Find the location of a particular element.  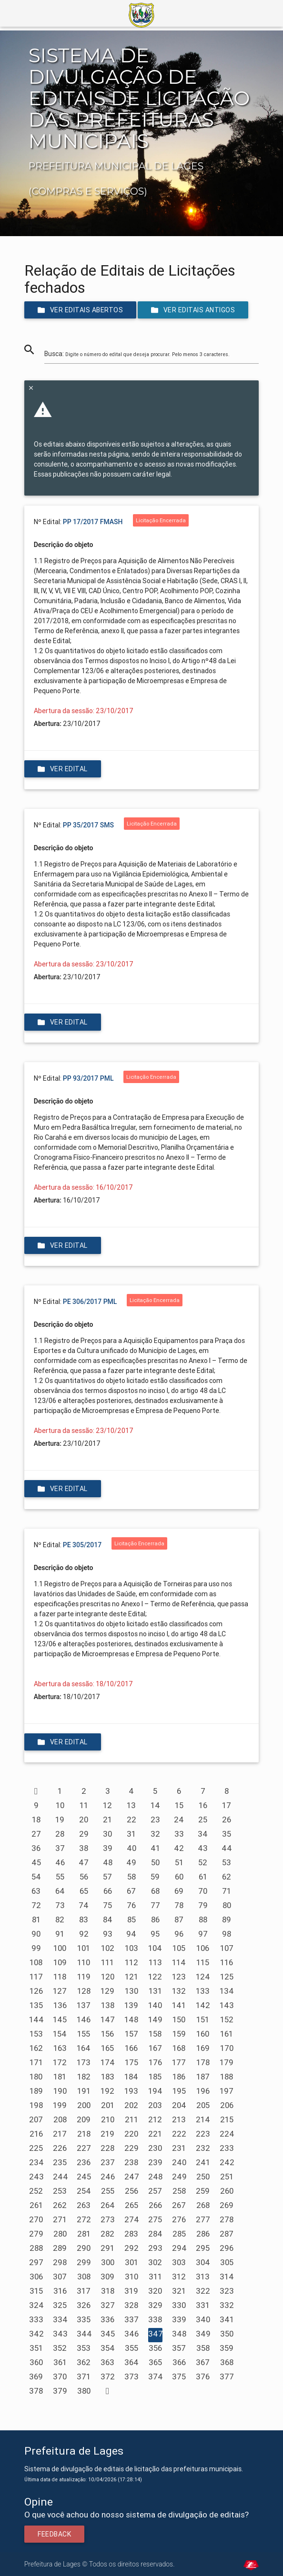

279 is located at coordinates (36, 2233).